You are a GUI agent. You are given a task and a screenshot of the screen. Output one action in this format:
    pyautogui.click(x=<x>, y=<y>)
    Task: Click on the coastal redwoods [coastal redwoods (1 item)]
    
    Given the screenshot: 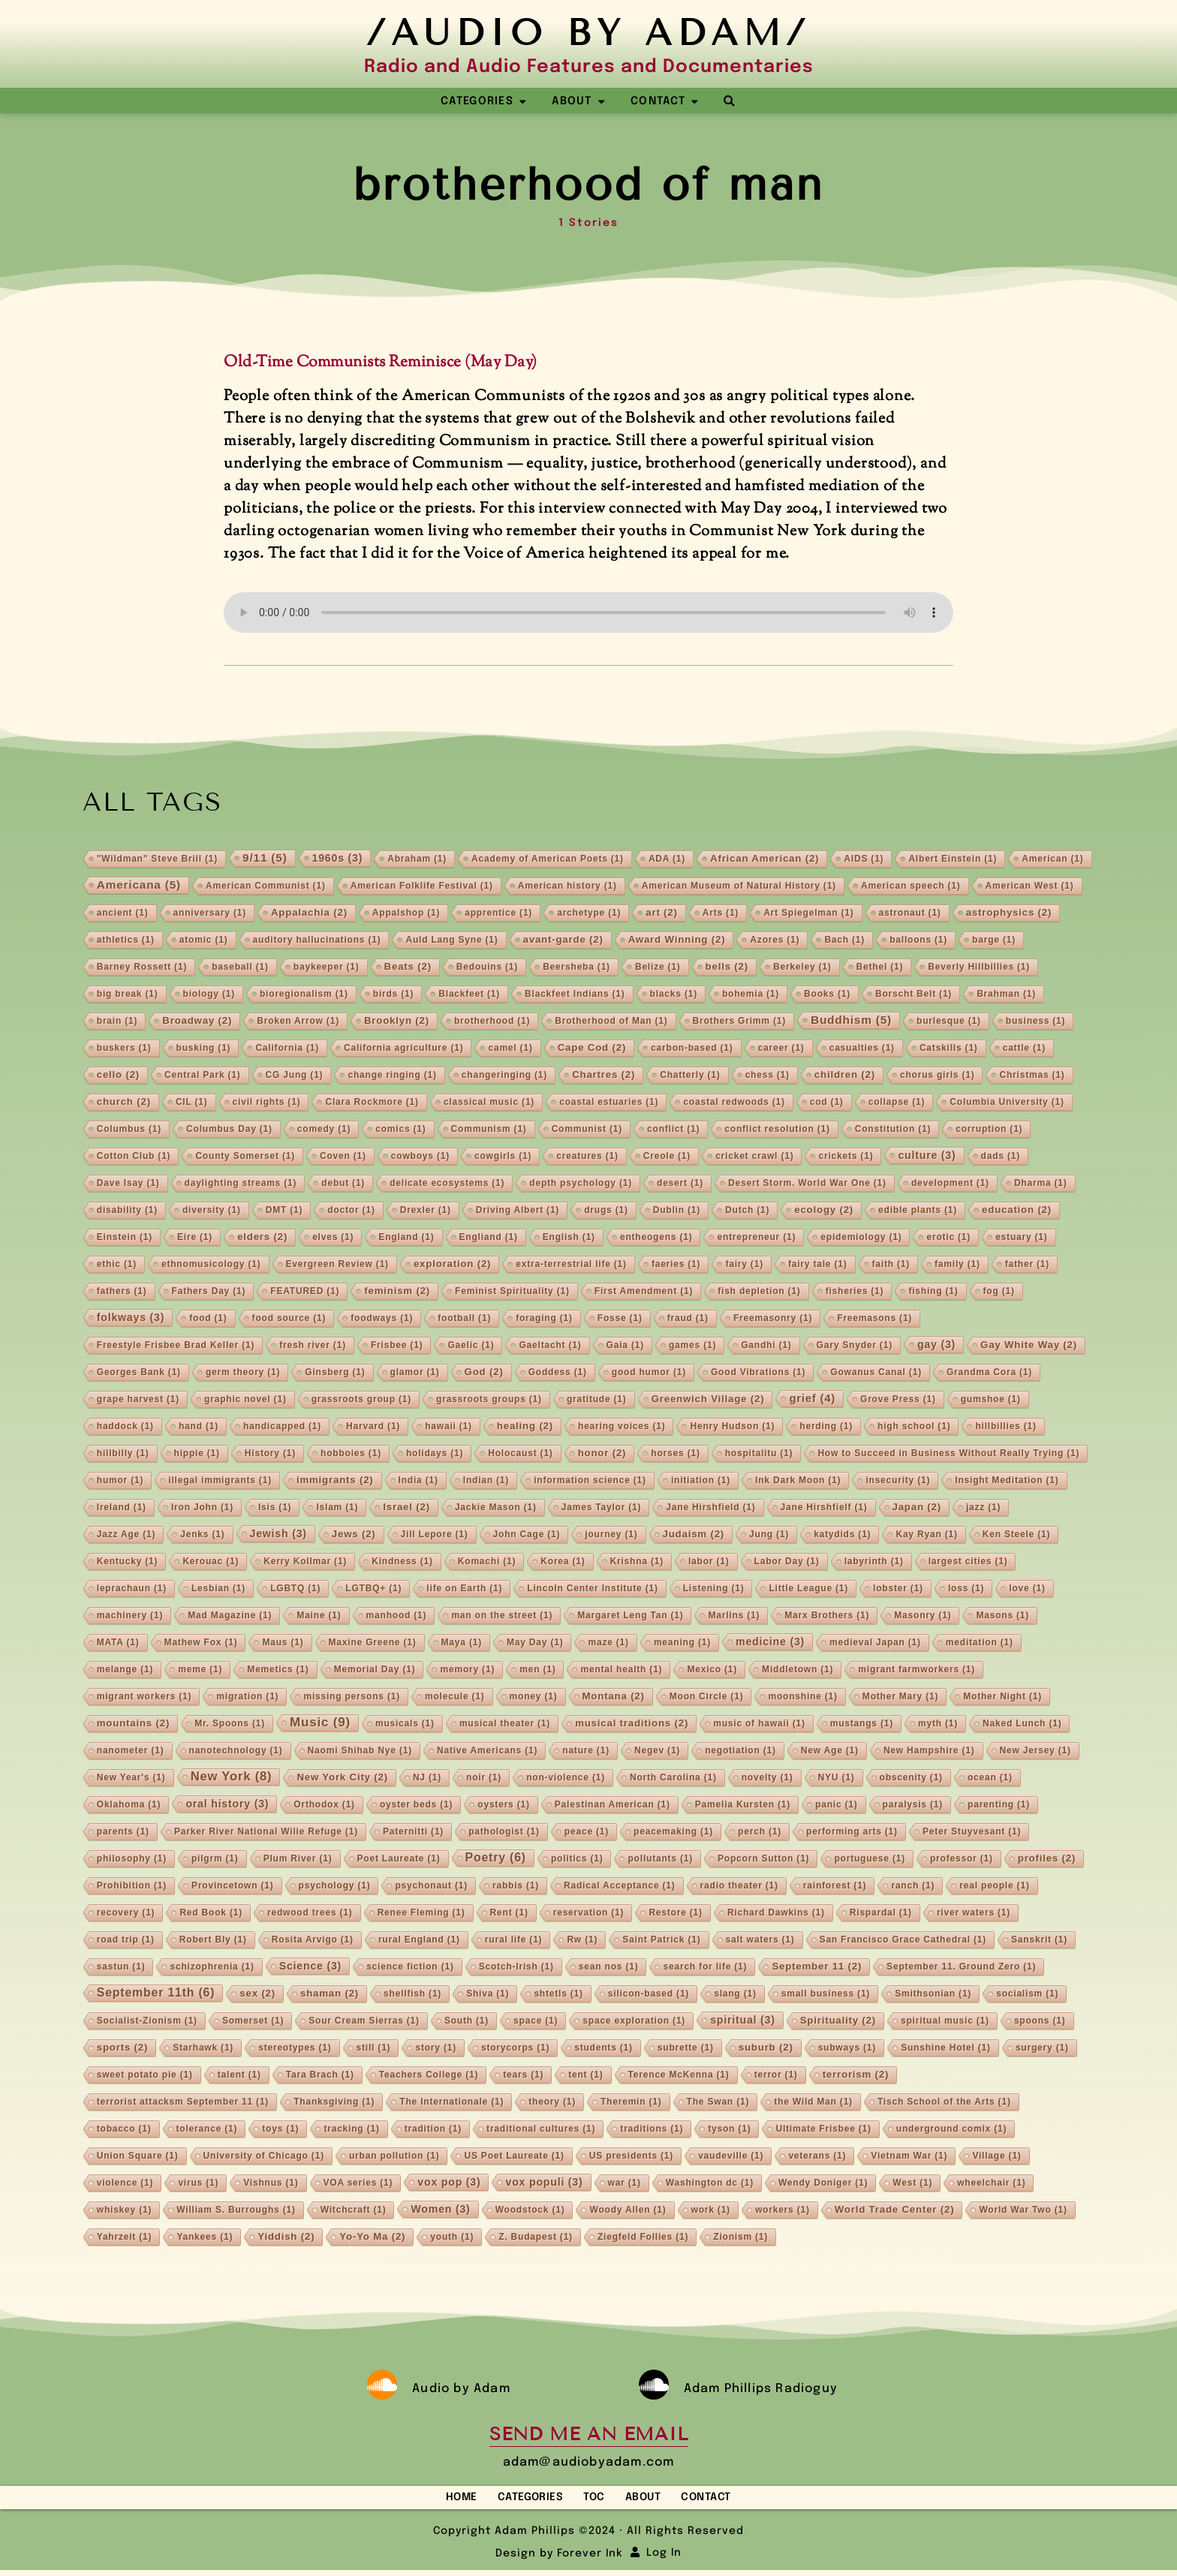 What is the action you would take?
    pyautogui.click(x=733, y=1103)
    